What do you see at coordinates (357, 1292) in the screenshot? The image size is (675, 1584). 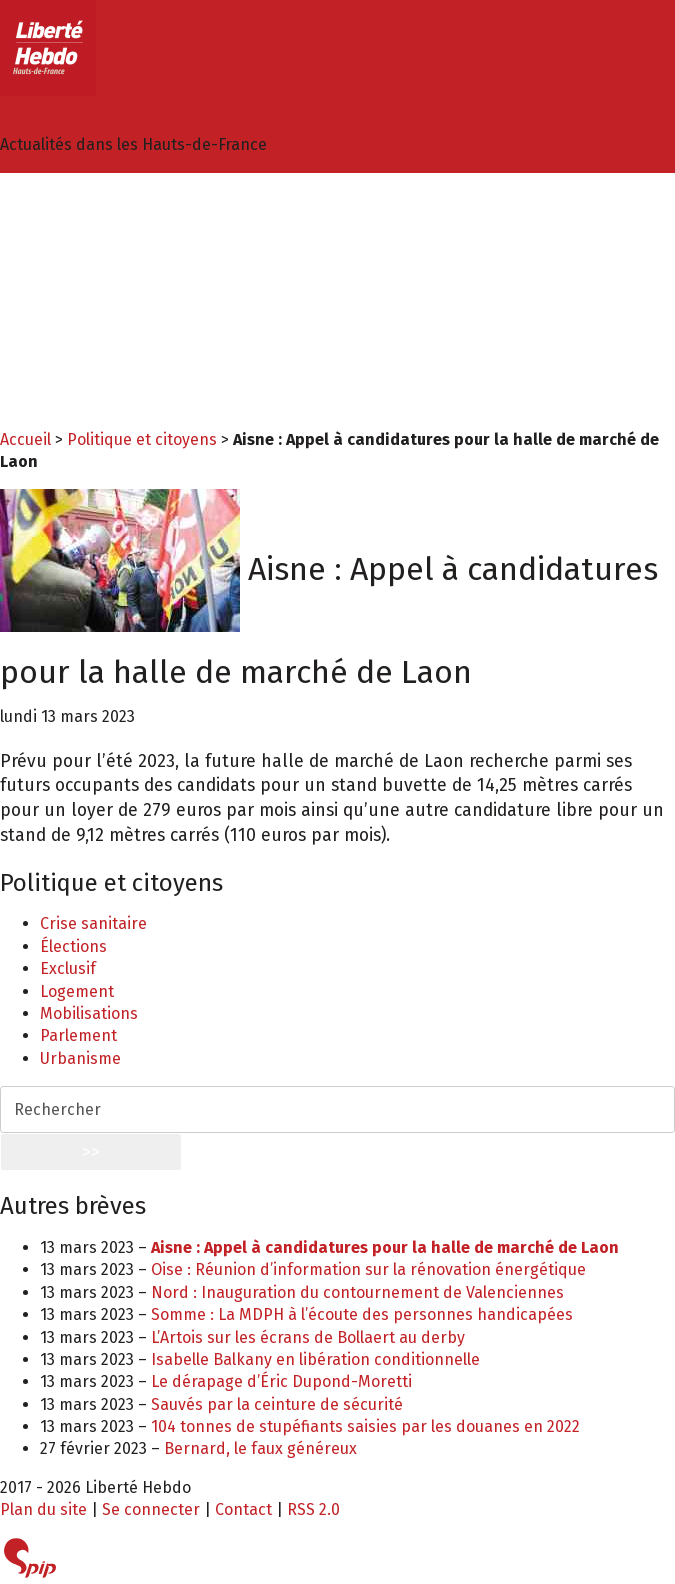 I see `Nord : Inauguration du contournement de Valenciennes` at bounding box center [357, 1292].